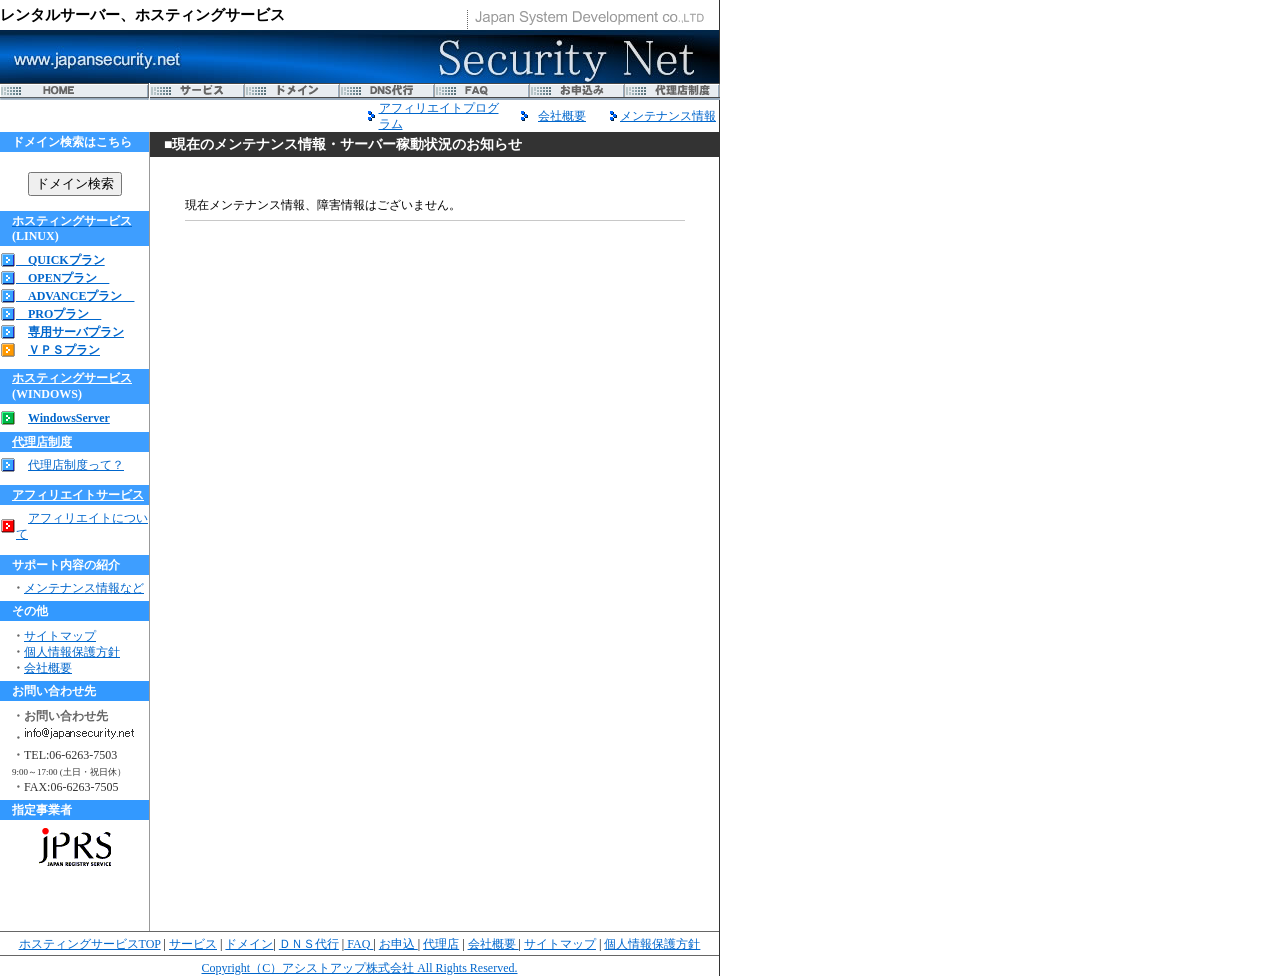 The image size is (1280, 976). What do you see at coordinates (90, 944) in the screenshot?
I see `ホスティングサービスTOP` at bounding box center [90, 944].